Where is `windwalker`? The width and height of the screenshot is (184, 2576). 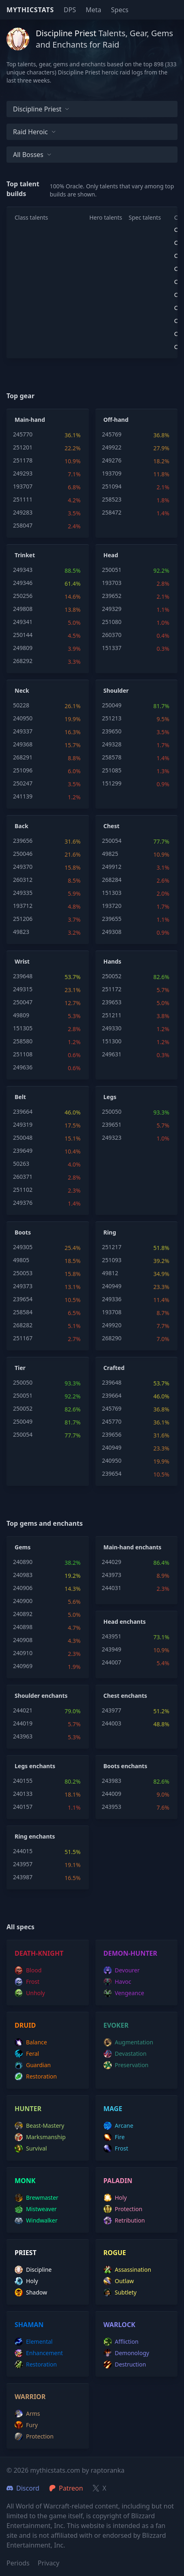 windwalker is located at coordinates (36, 2220).